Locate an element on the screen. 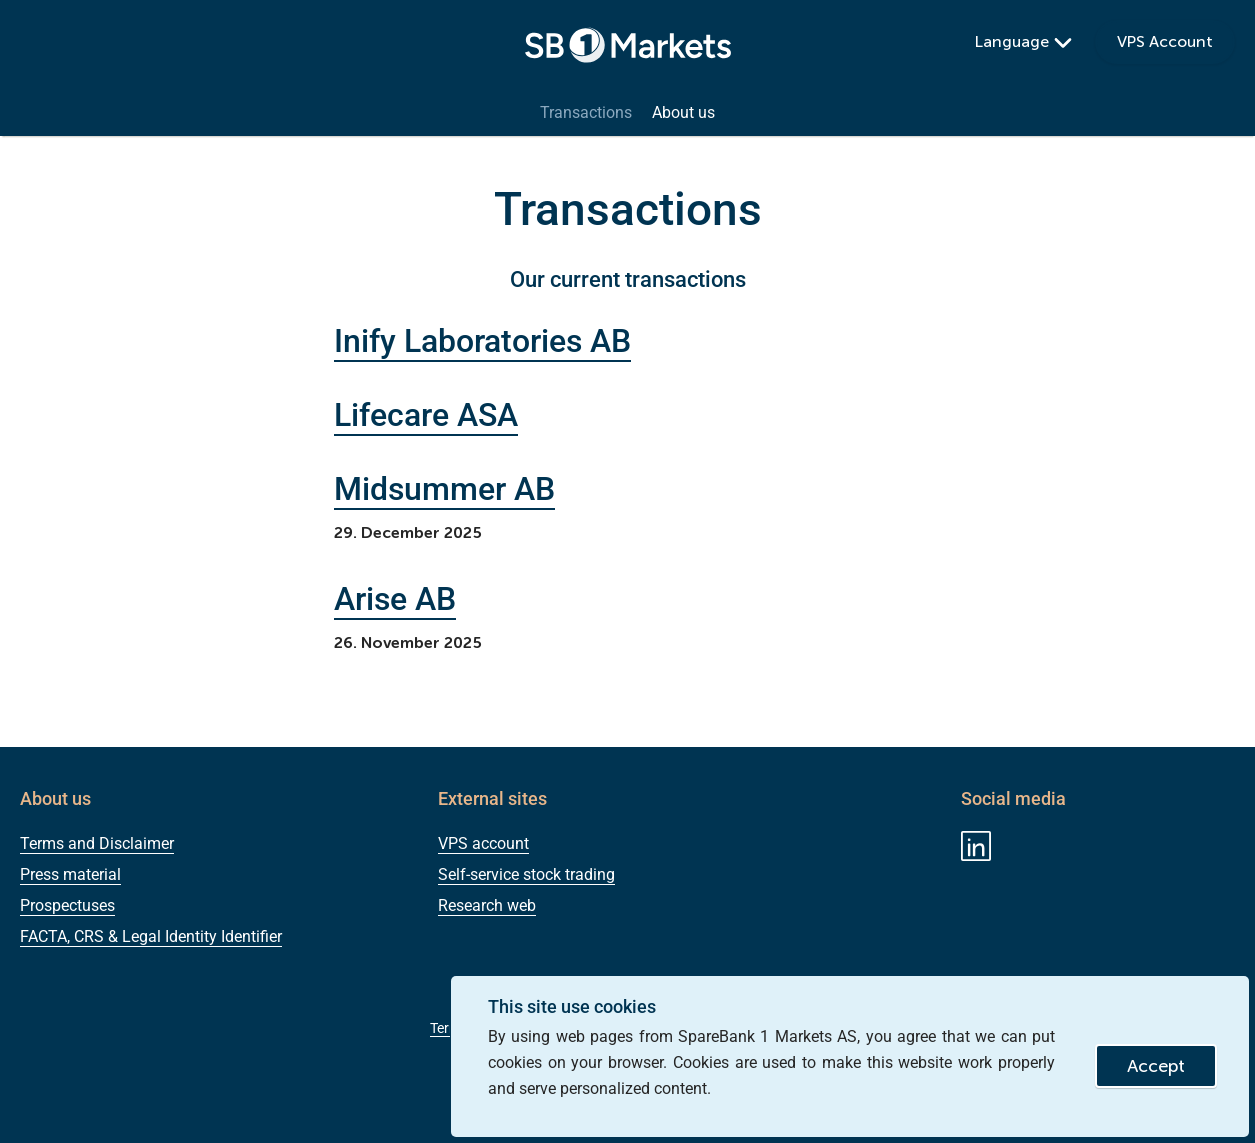 The width and height of the screenshot is (1255, 1143). FACTA, CRS & Legal Identity Identifier is located at coordinates (151, 936).